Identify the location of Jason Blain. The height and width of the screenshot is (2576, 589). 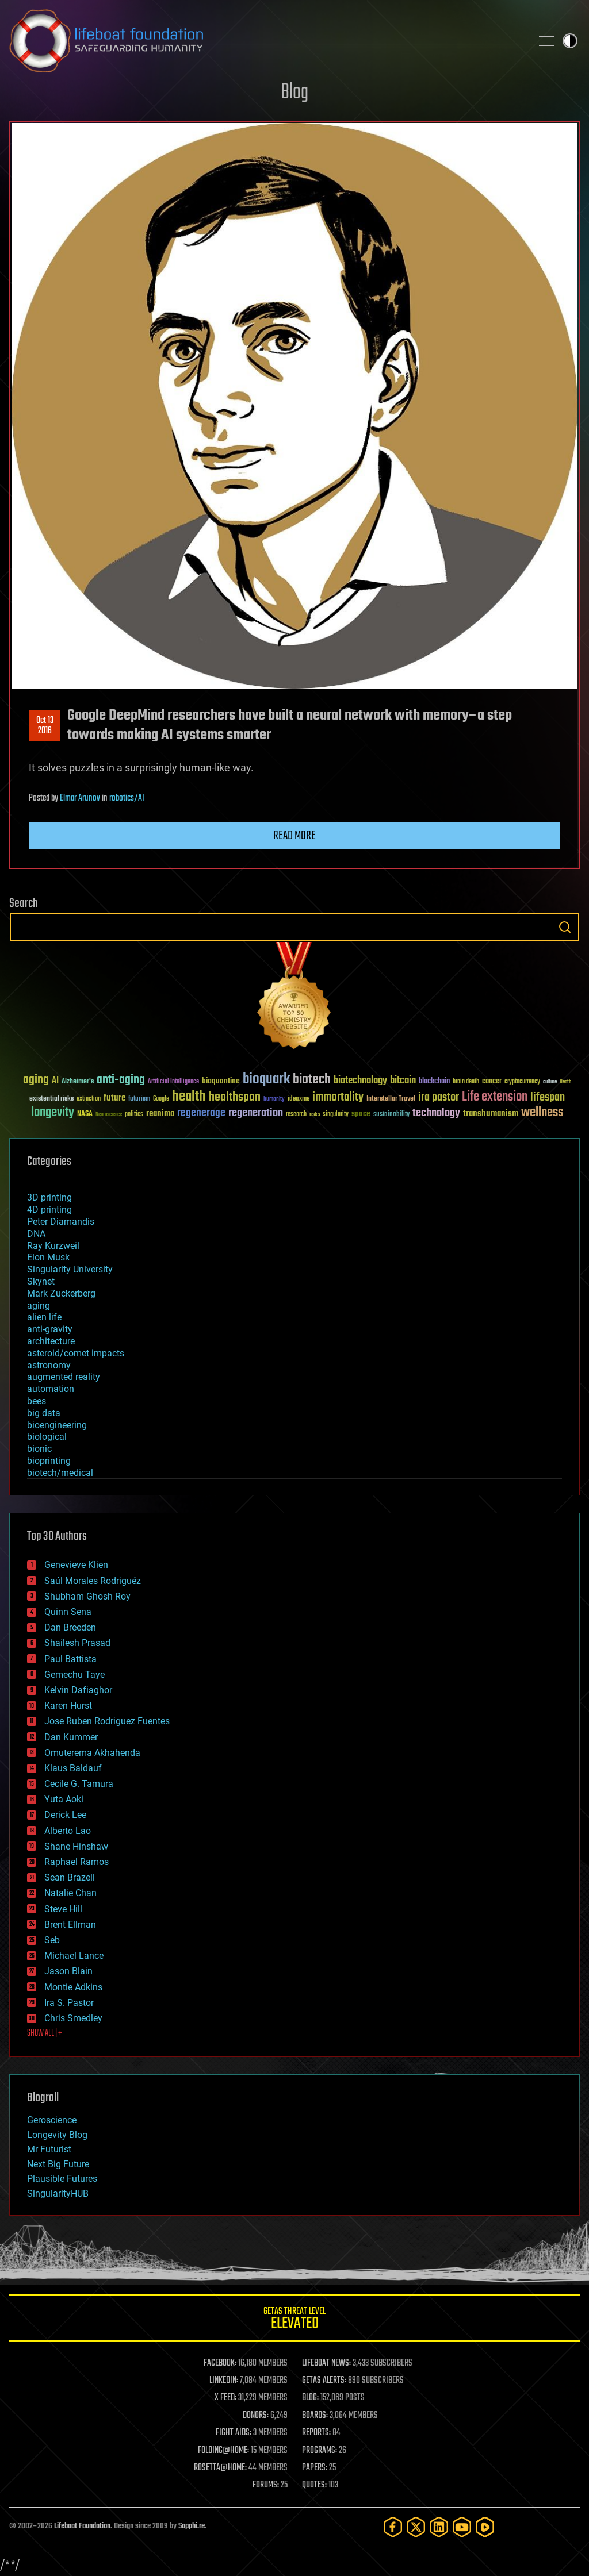
(68, 1971).